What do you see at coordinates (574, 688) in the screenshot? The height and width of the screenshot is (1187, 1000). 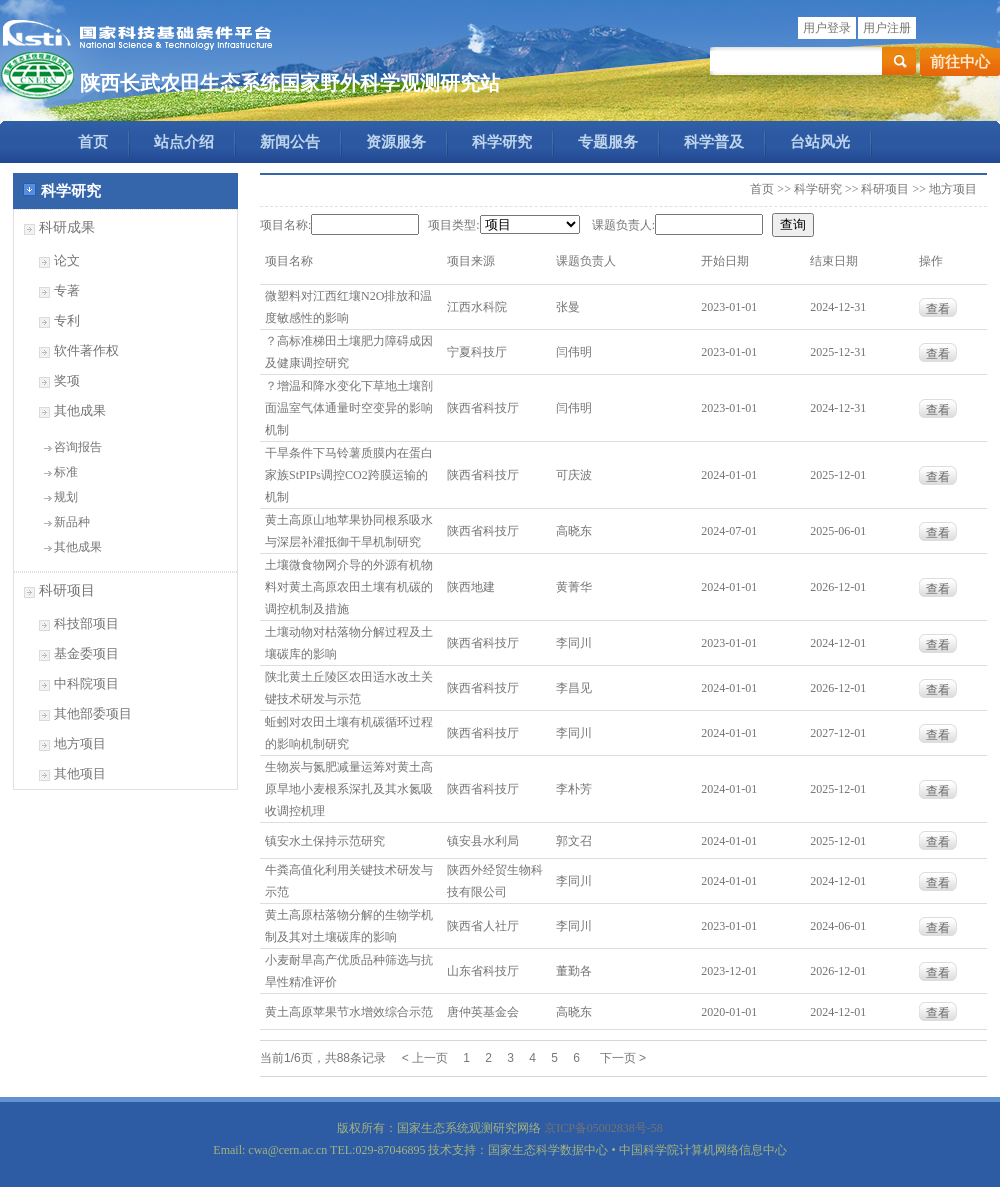 I see `李昌见` at bounding box center [574, 688].